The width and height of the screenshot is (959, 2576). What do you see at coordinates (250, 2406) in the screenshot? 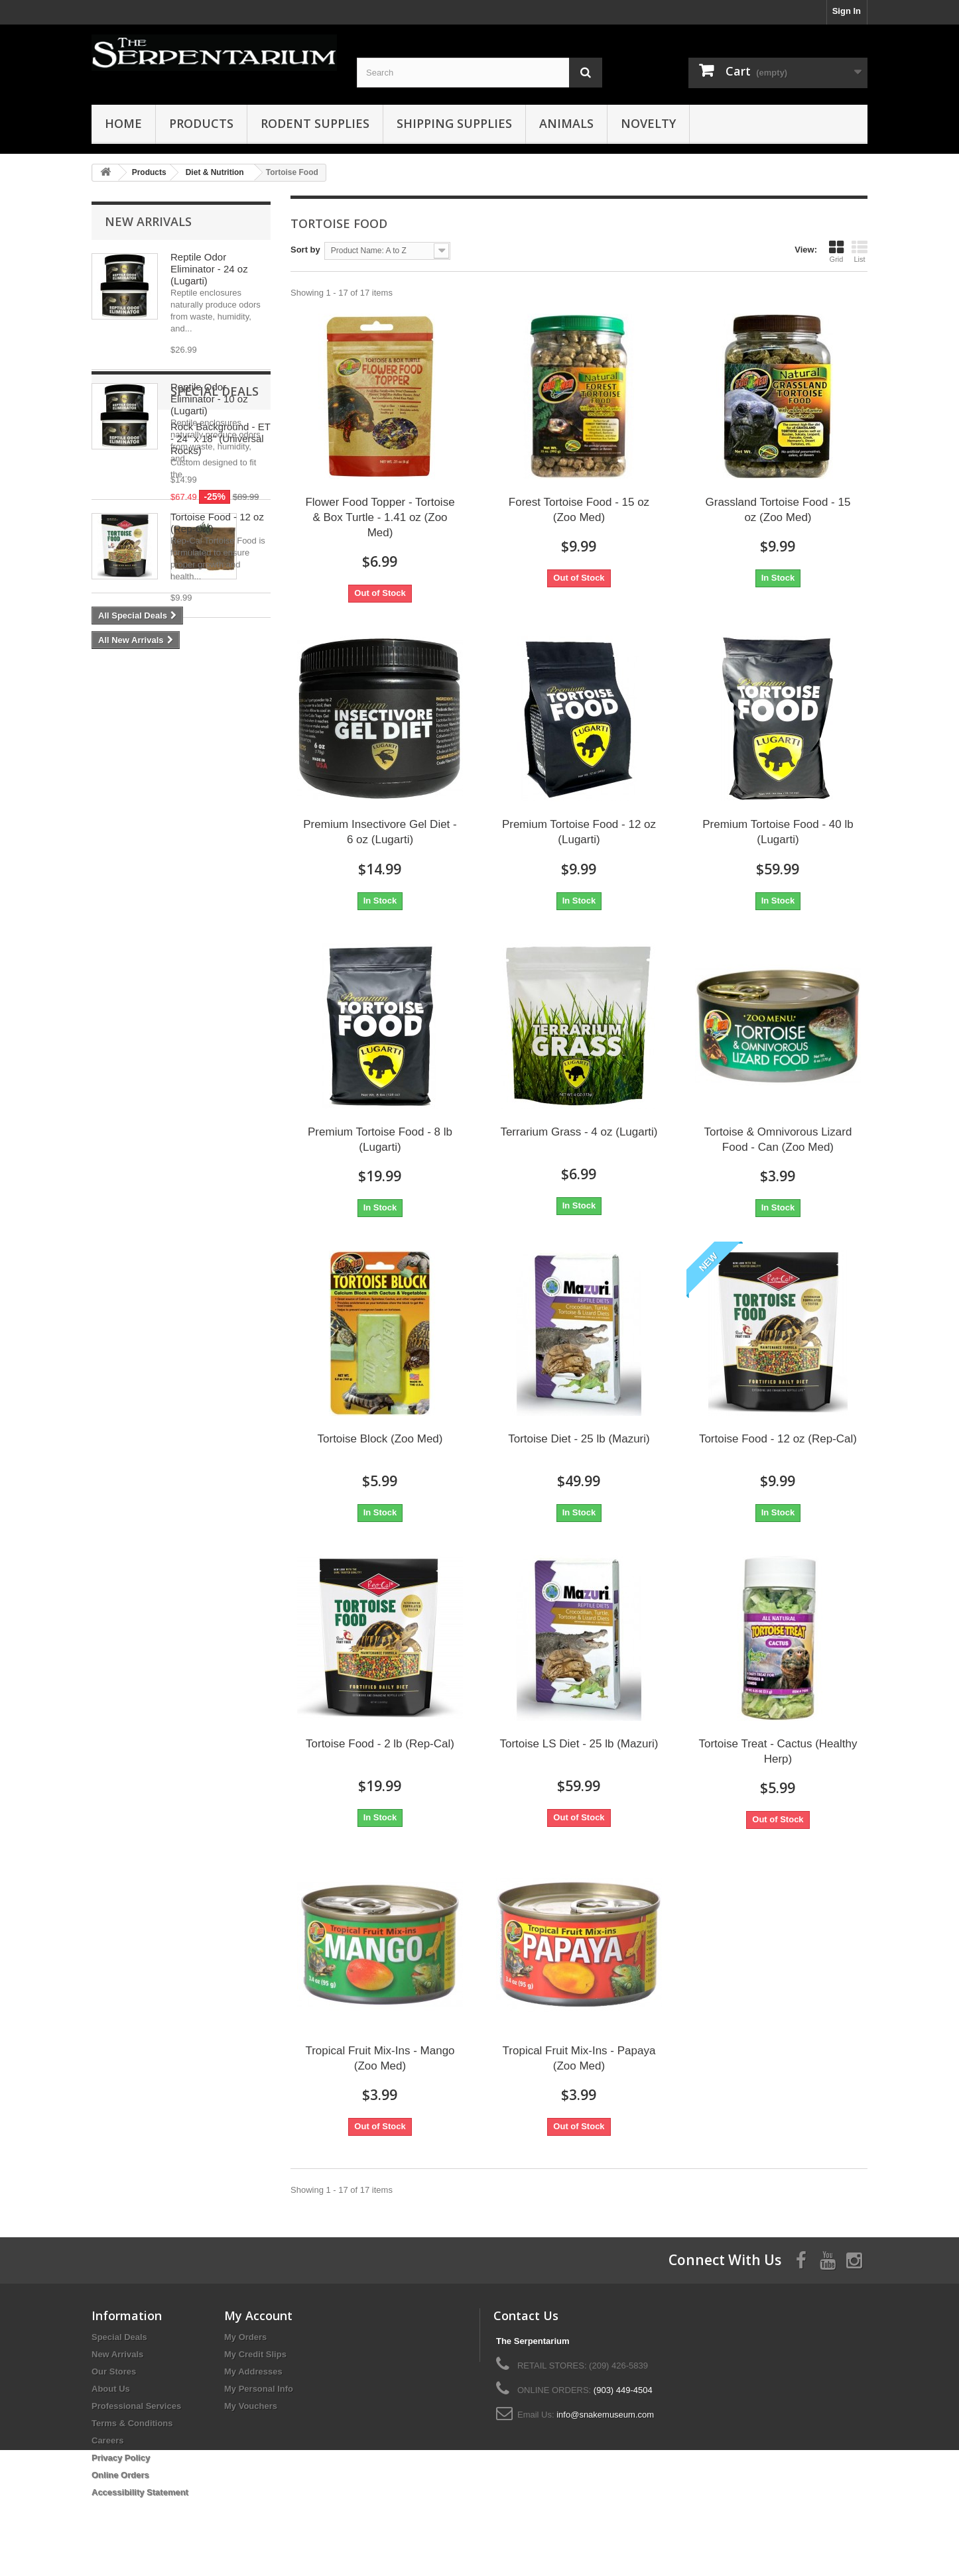
I see `My Vouchers` at bounding box center [250, 2406].